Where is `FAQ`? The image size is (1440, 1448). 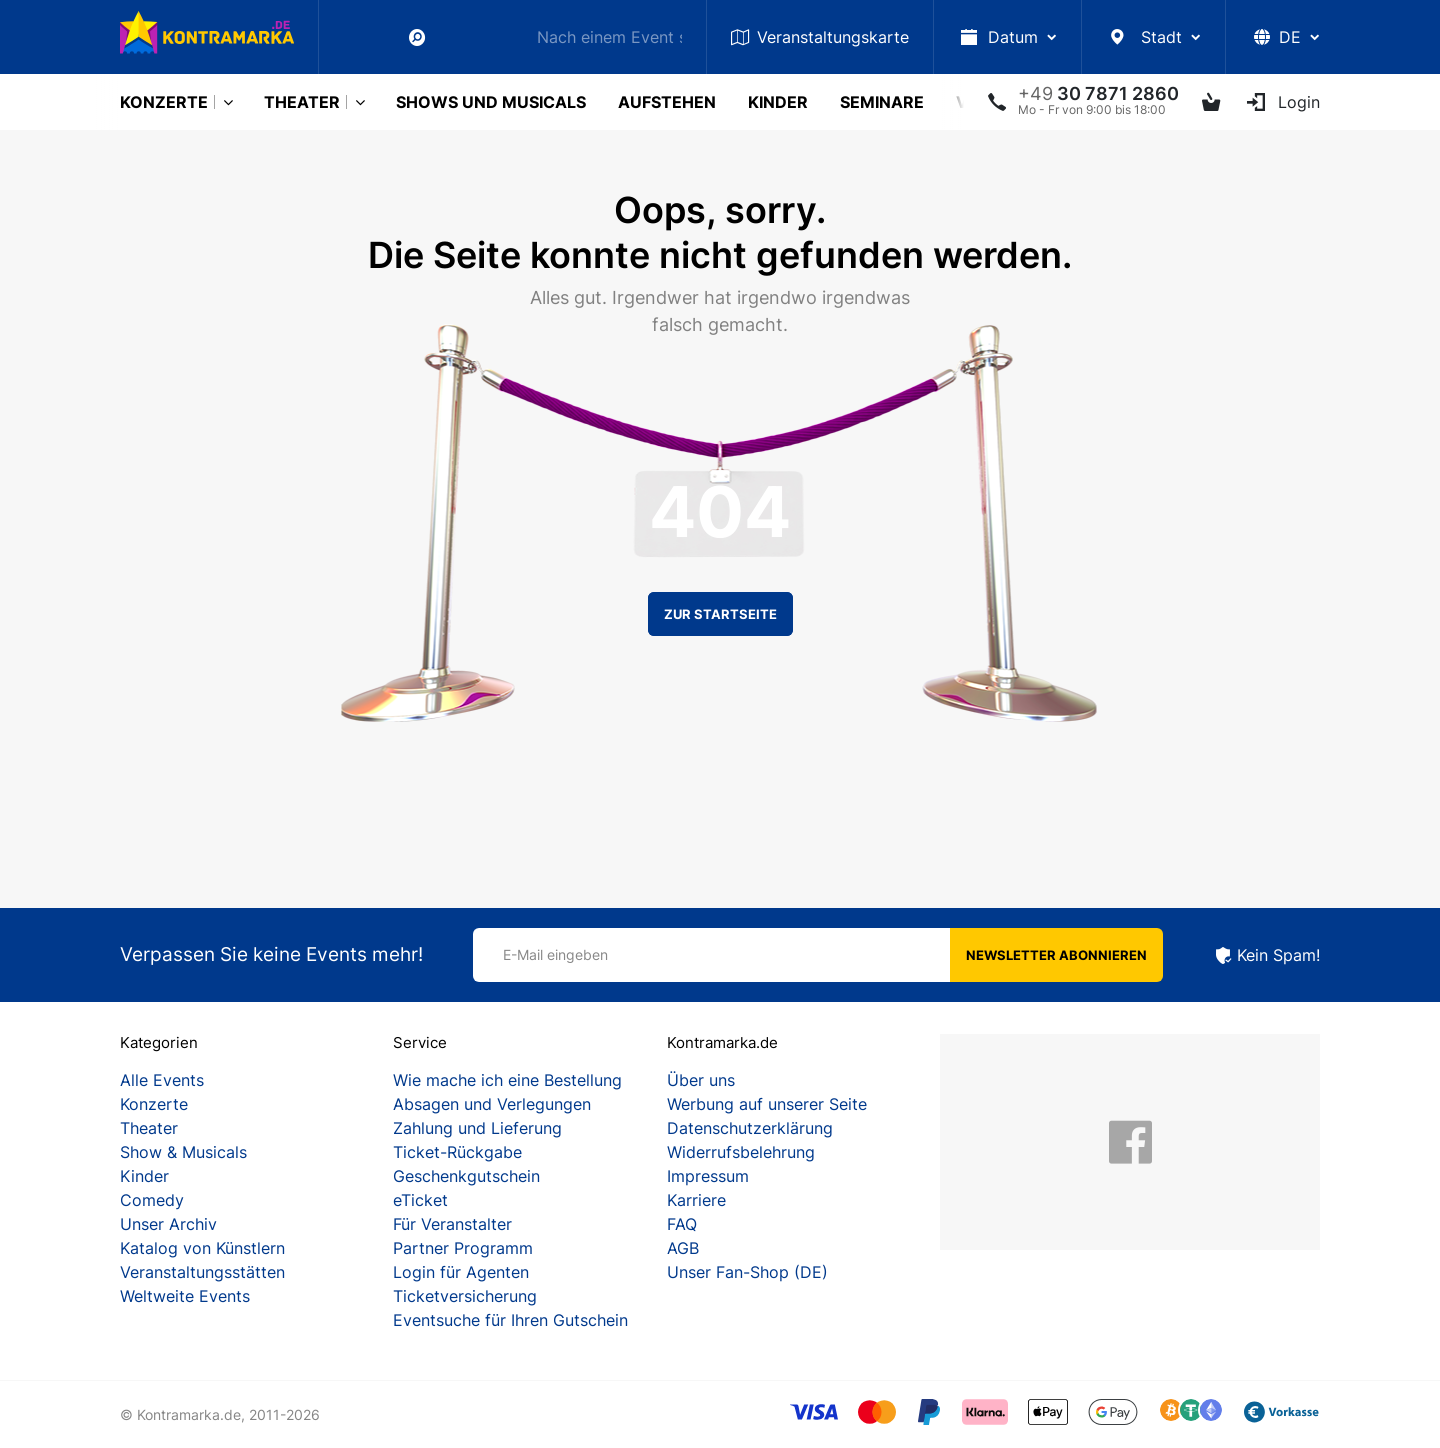 FAQ is located at coordinates (682, 1224).